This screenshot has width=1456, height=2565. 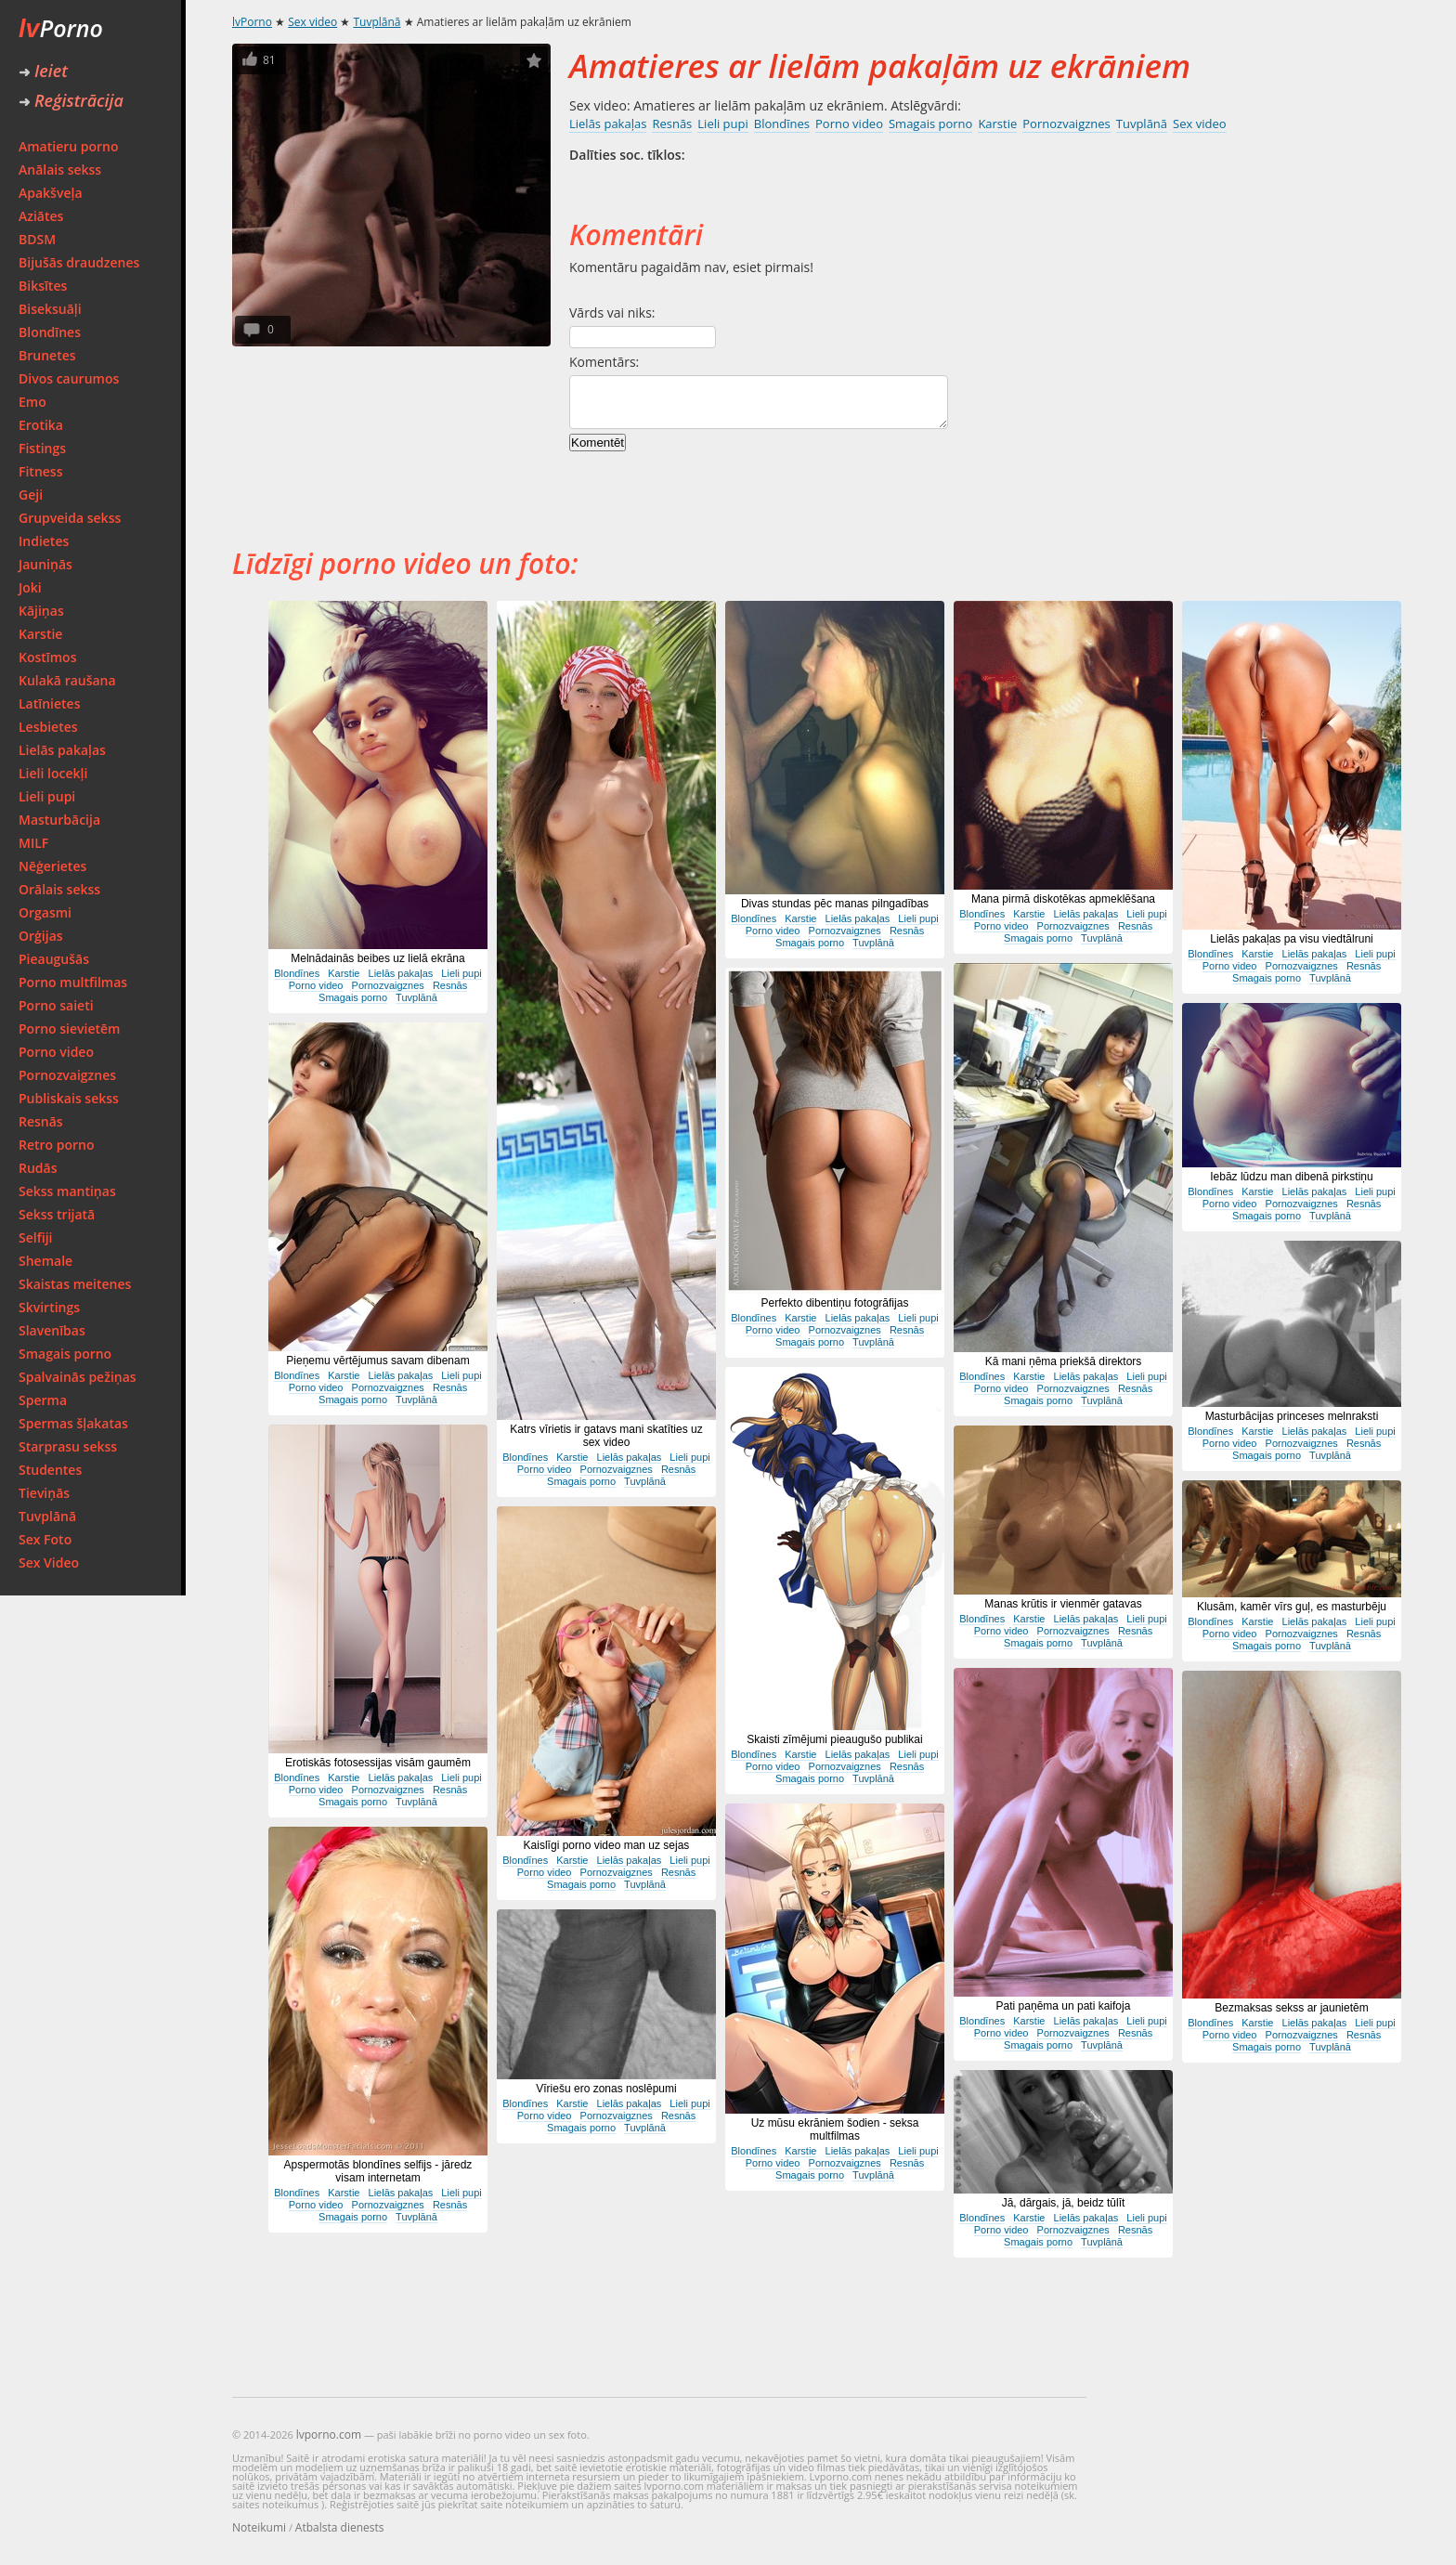 I want to click on Lieli locekļi, so click(x=53, y=773).